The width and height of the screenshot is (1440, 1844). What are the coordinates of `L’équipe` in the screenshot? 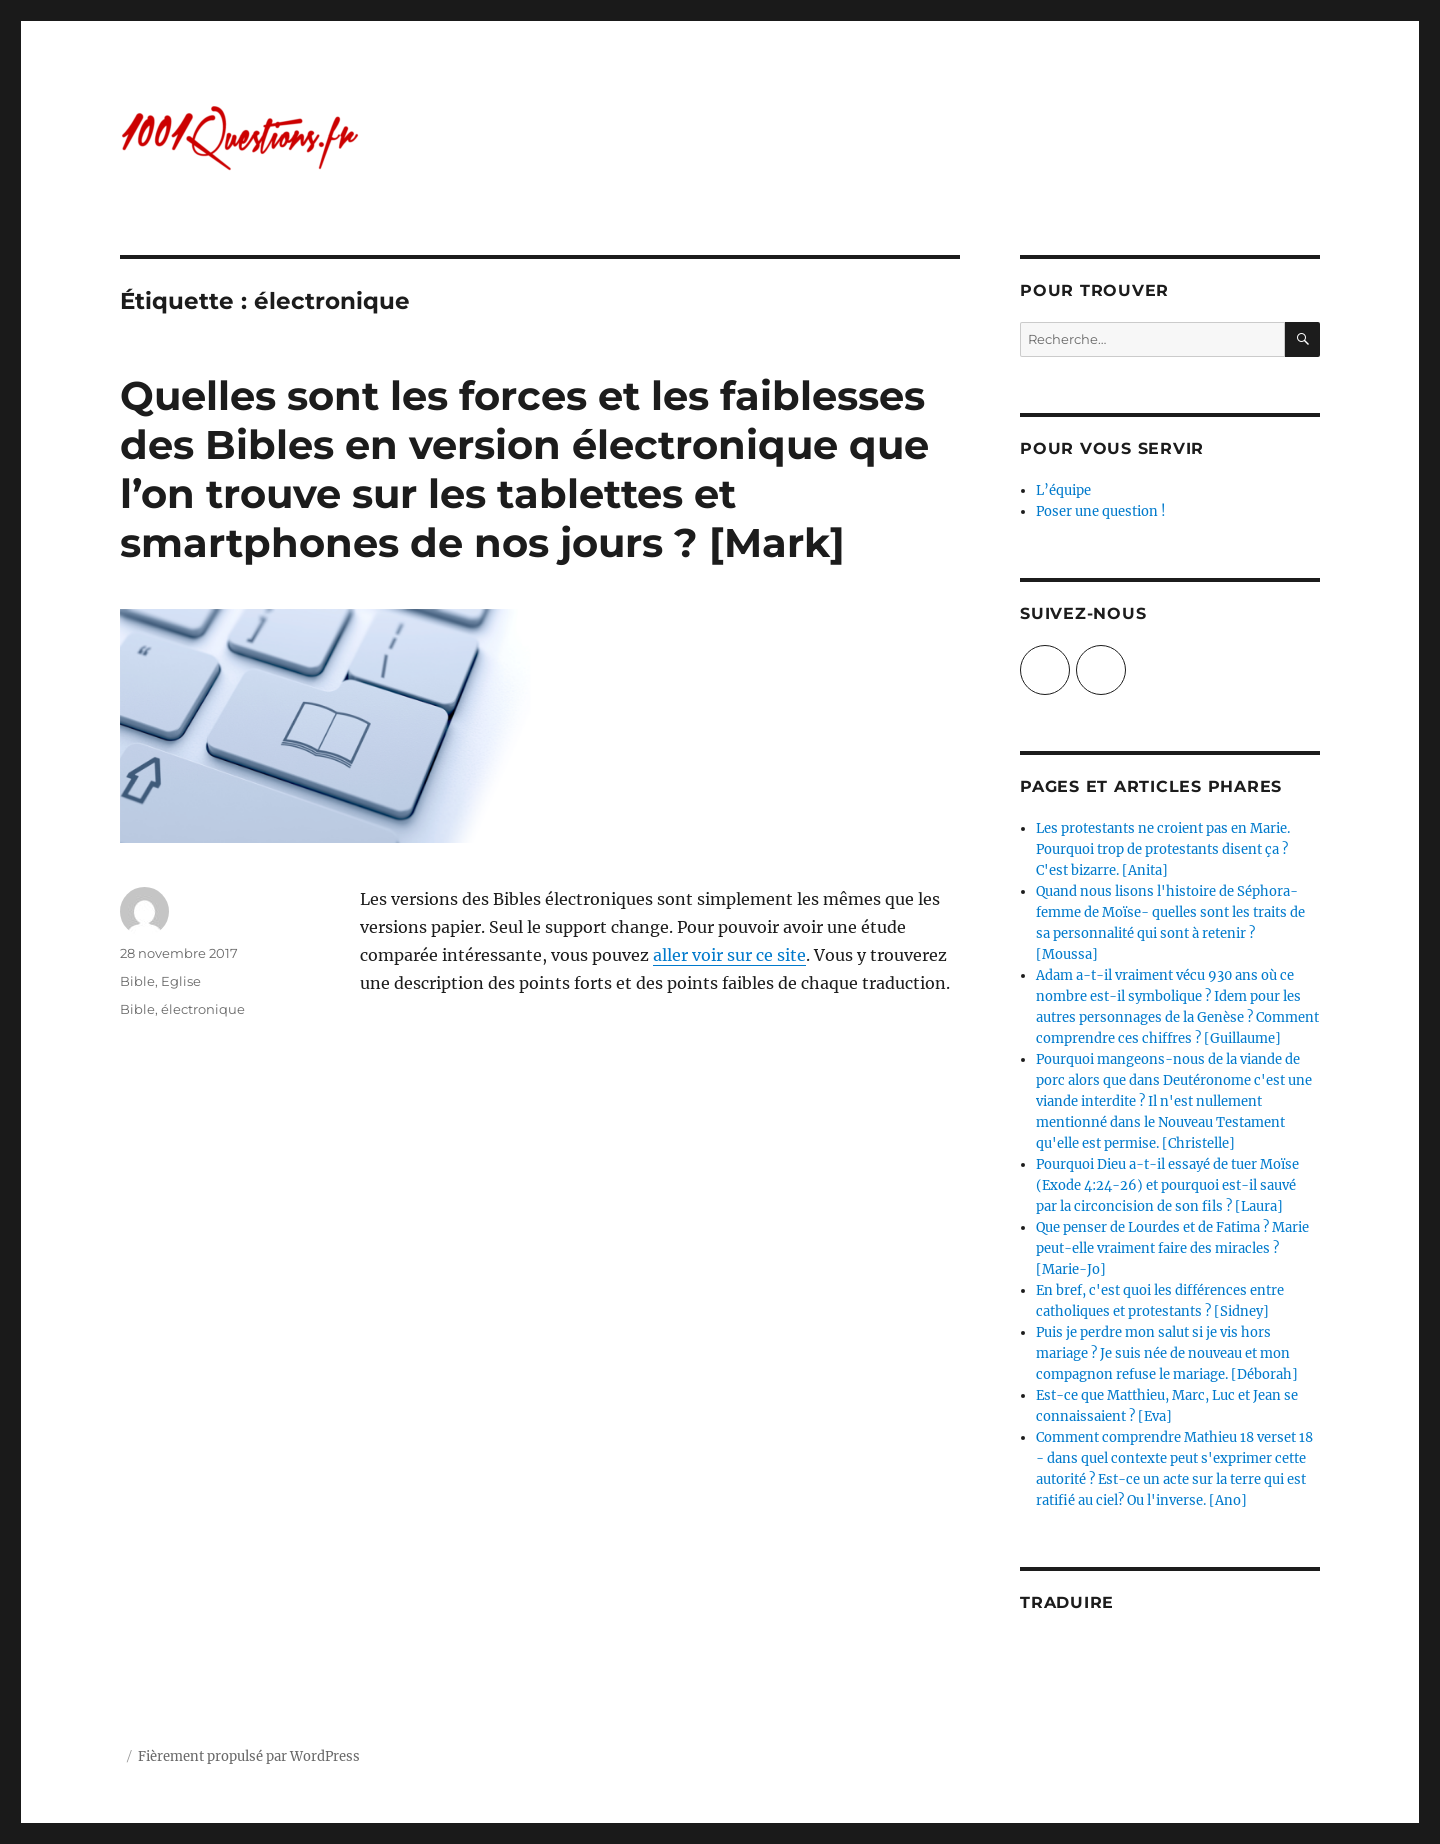 It's located at (1063, 490).